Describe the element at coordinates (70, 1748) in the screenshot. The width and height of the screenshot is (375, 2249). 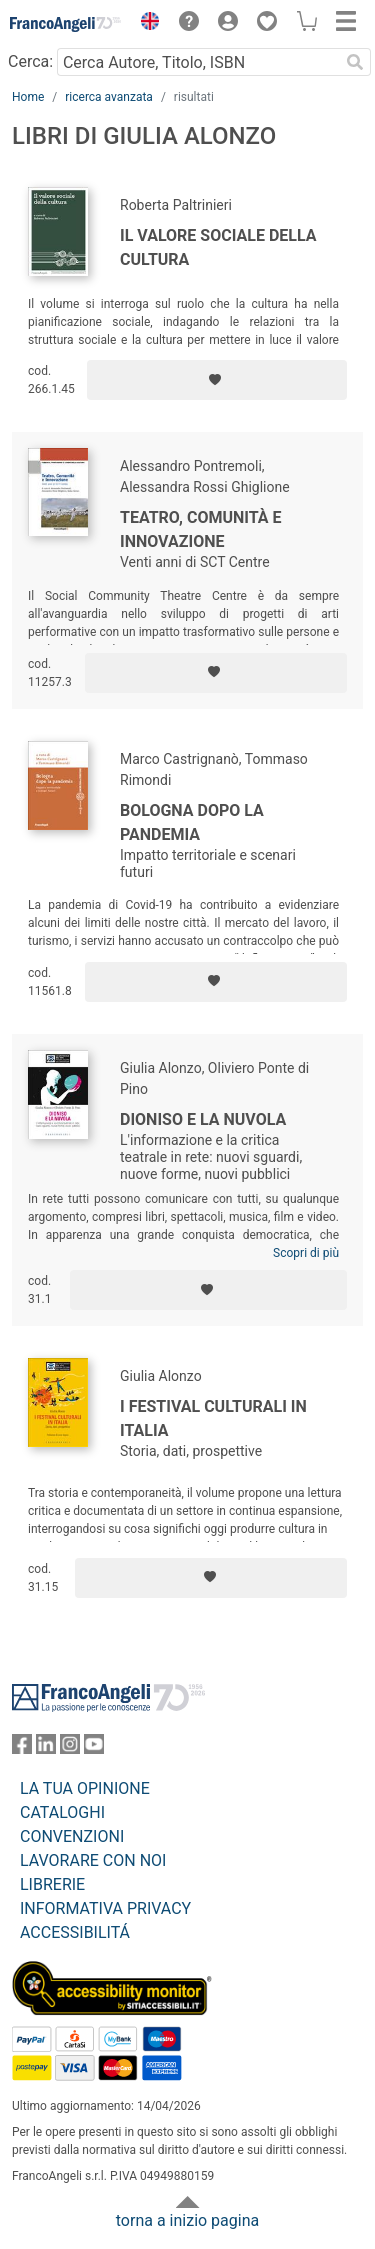
I see `[FrancoAngeli su Instagram]` at that location.